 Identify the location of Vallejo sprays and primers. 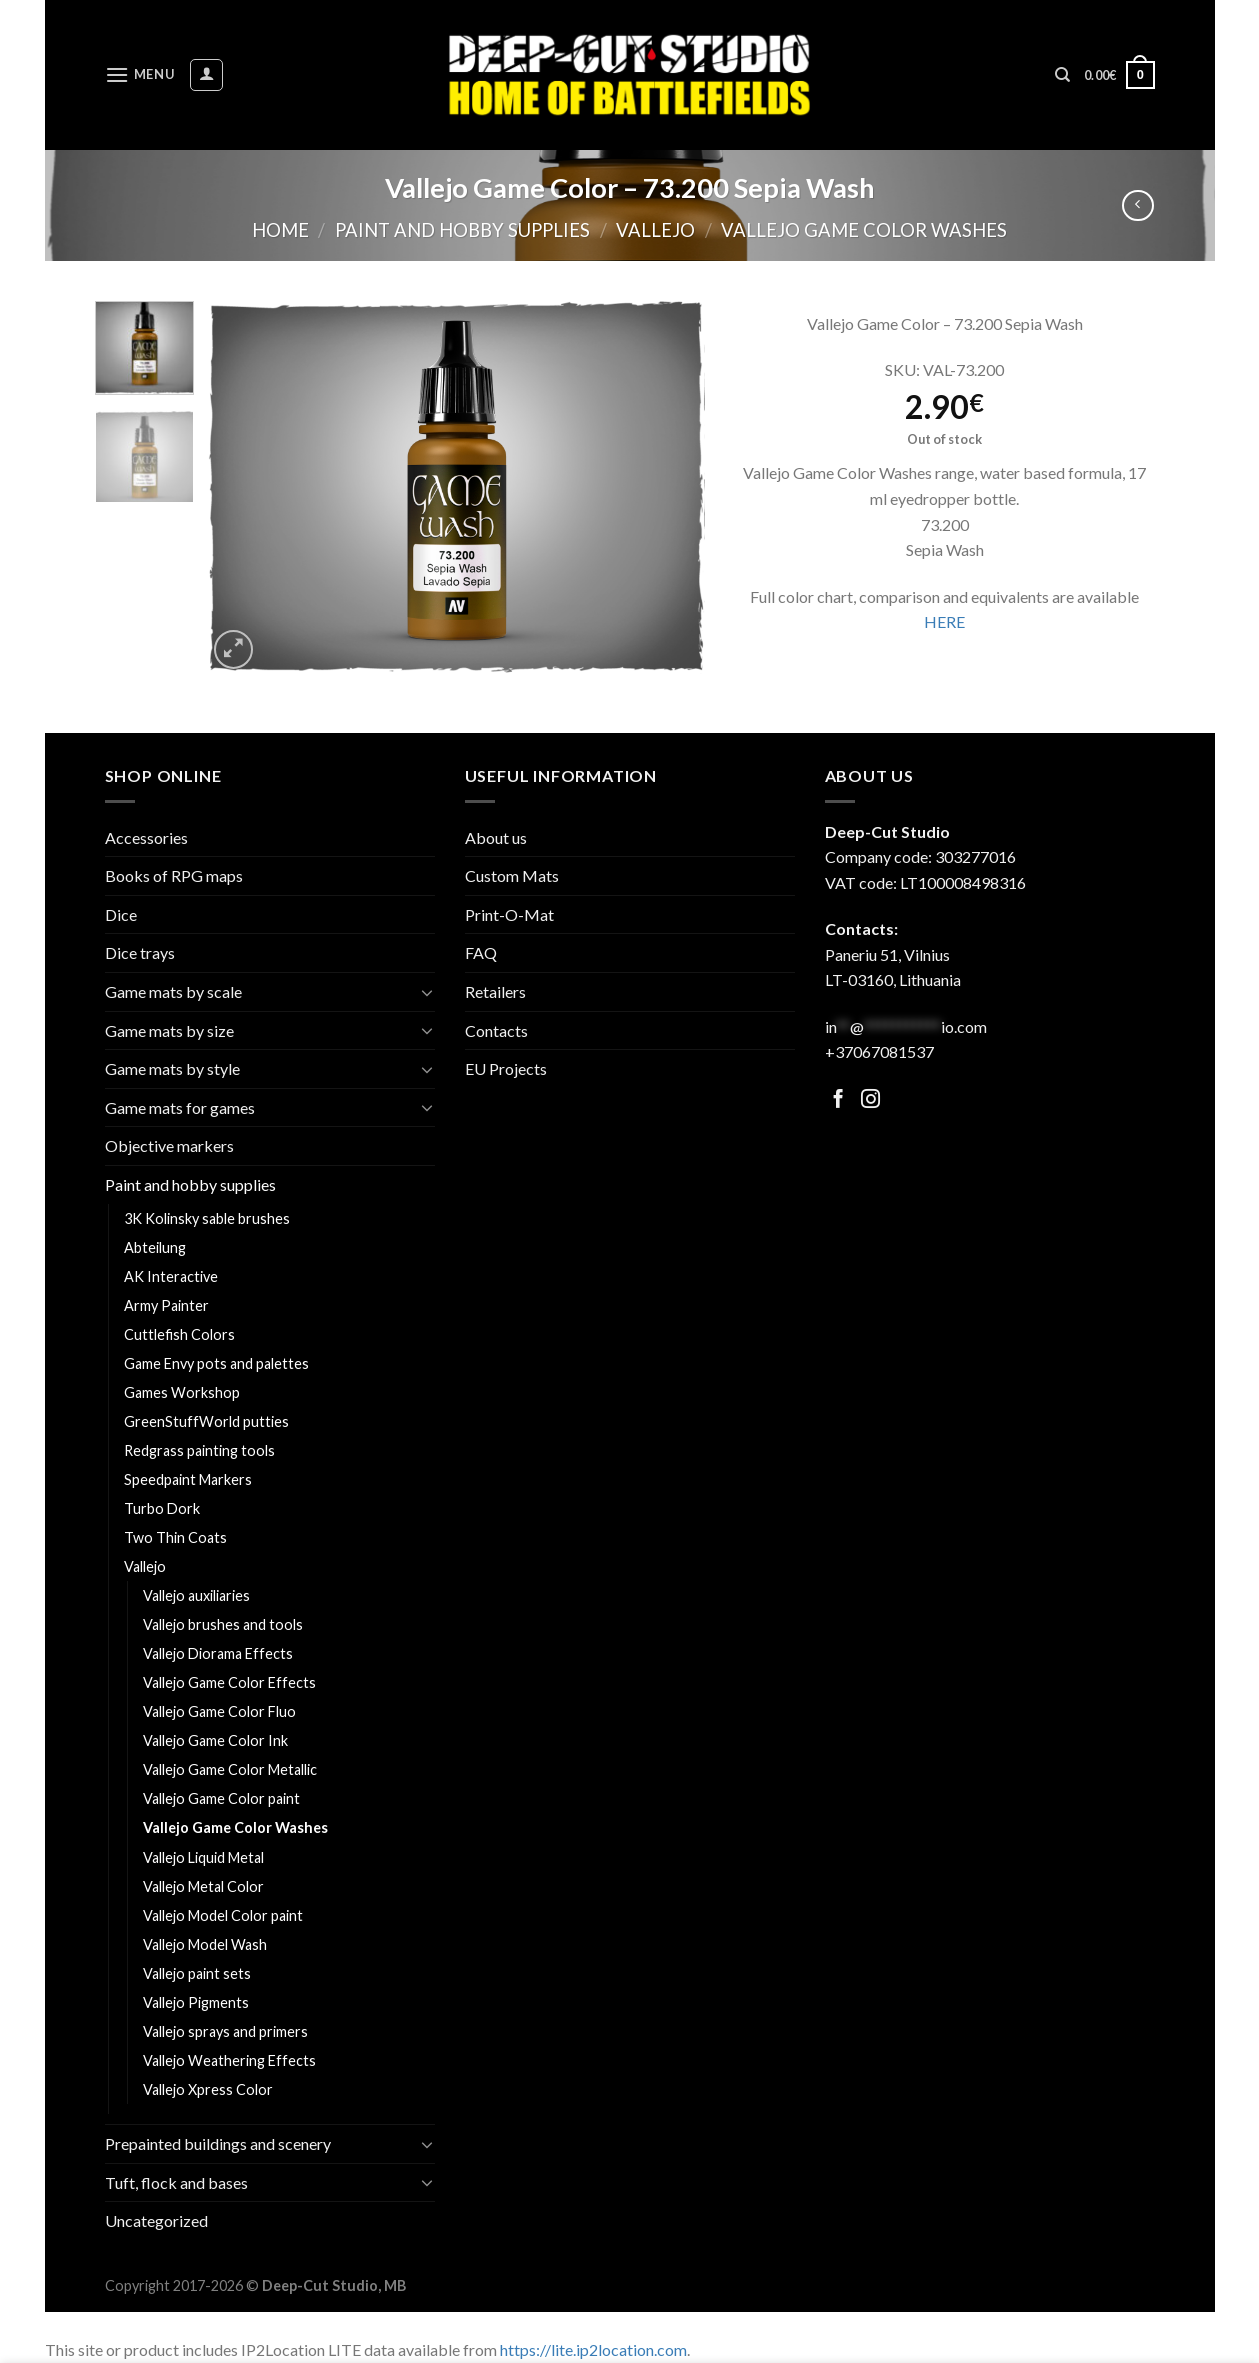
(225, 2031).